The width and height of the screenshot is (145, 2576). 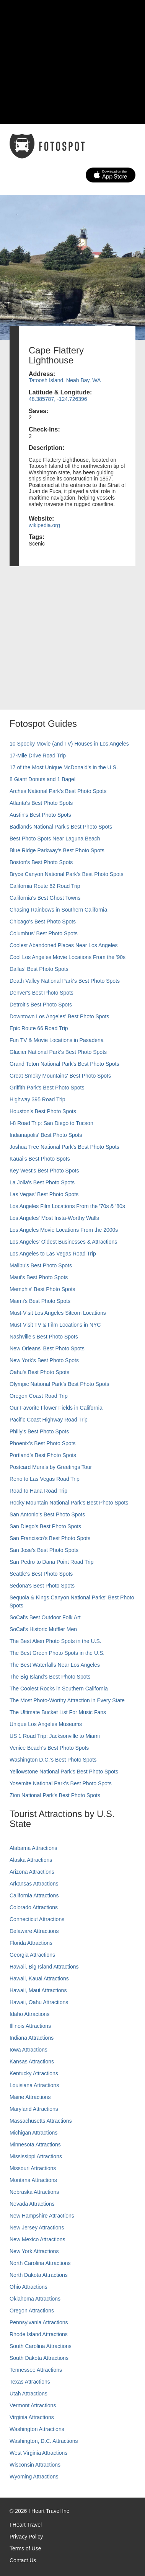 What do you see at coordinates (34, 1884) in the screenshot?
I see `Arkansas Attractions` at bounding box center [34, 1884].